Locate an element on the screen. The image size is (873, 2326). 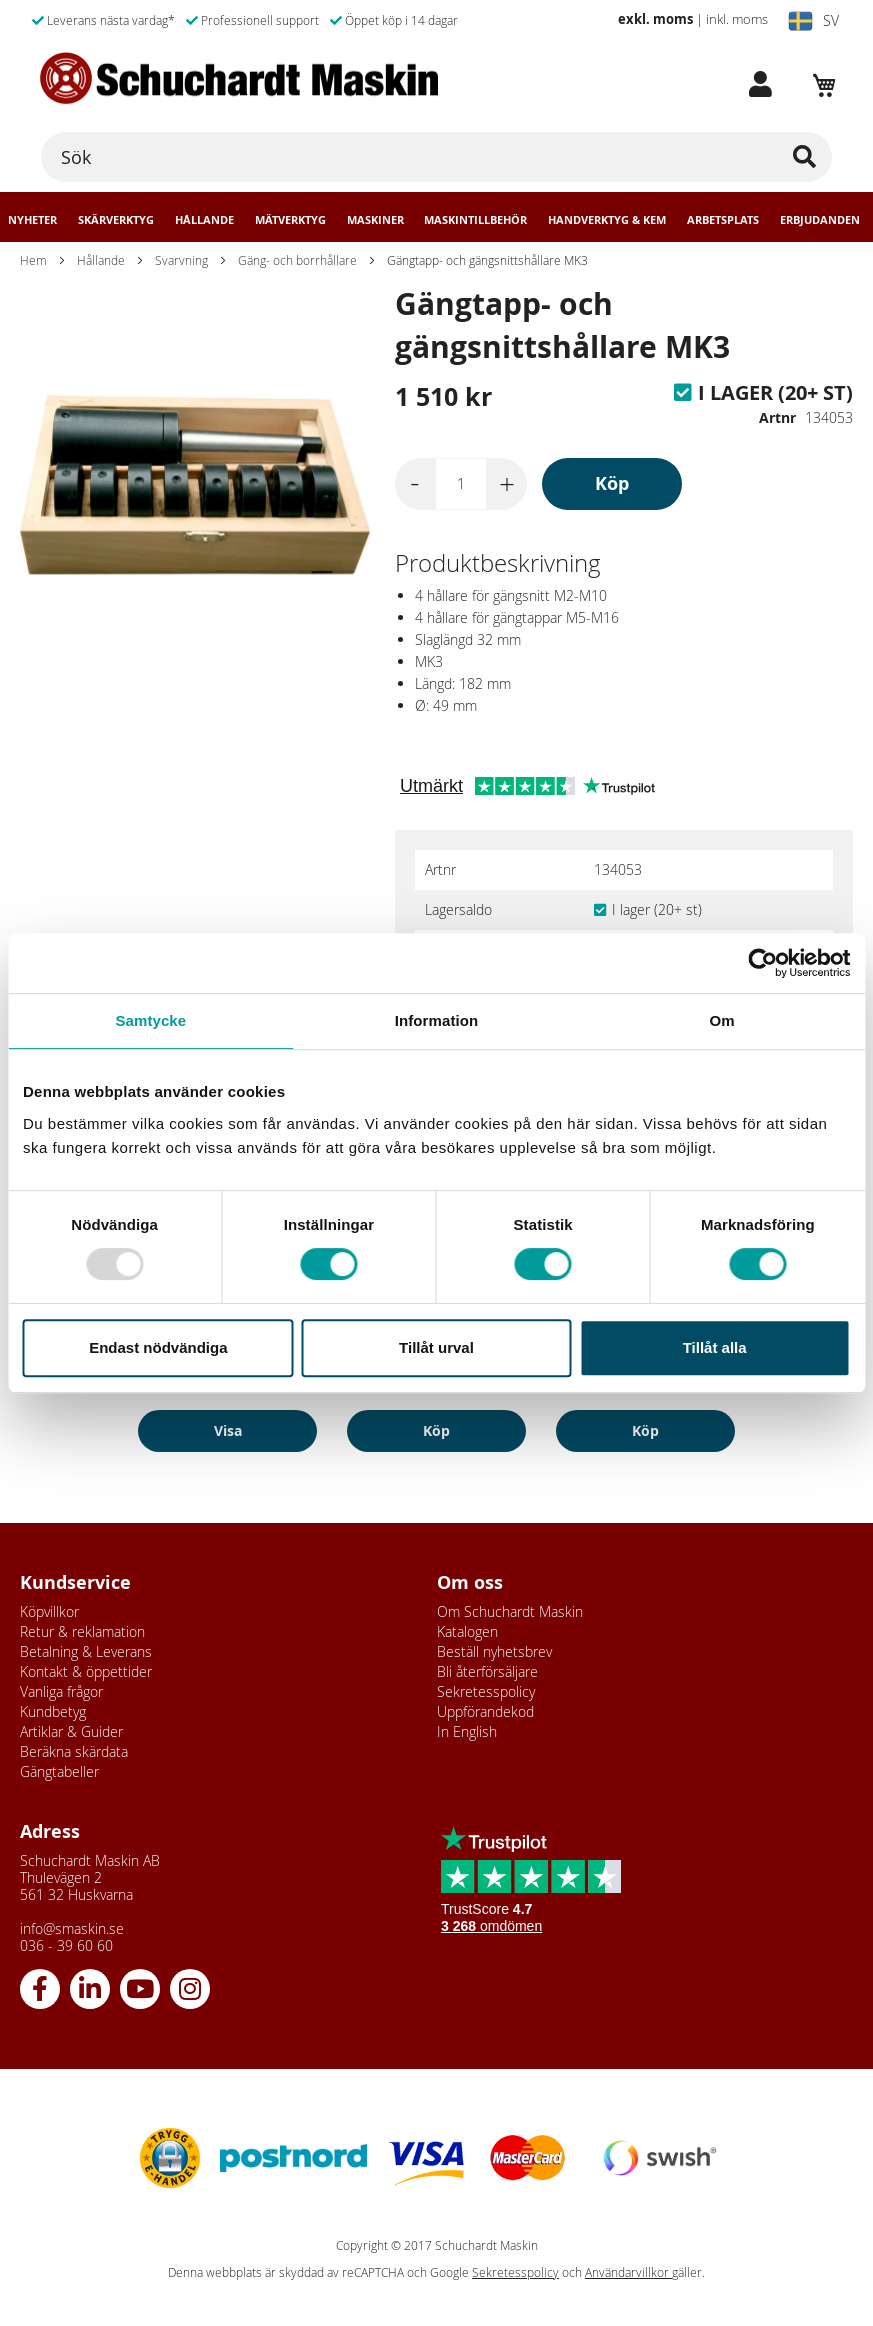
Maskiner is located at coordinates (375, 220).